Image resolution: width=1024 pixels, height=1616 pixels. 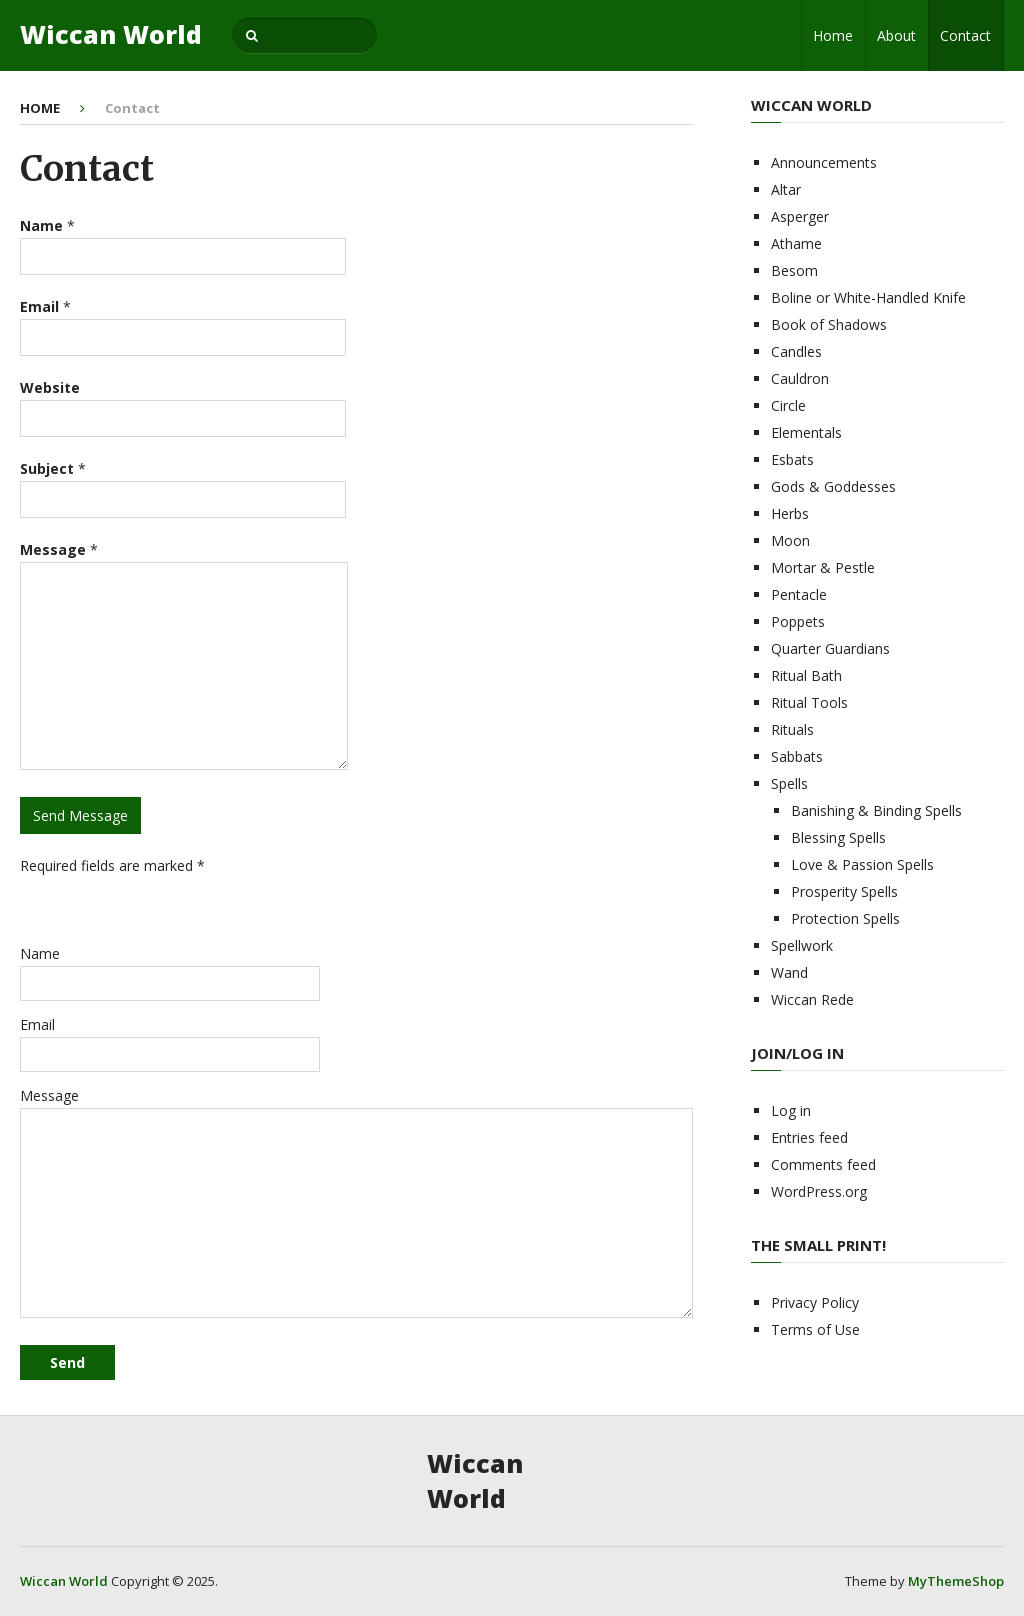 What do you see at coordinates (829, 324) in the screenshot?
I see `Book of Shadows` at bounding box center [829, 324].